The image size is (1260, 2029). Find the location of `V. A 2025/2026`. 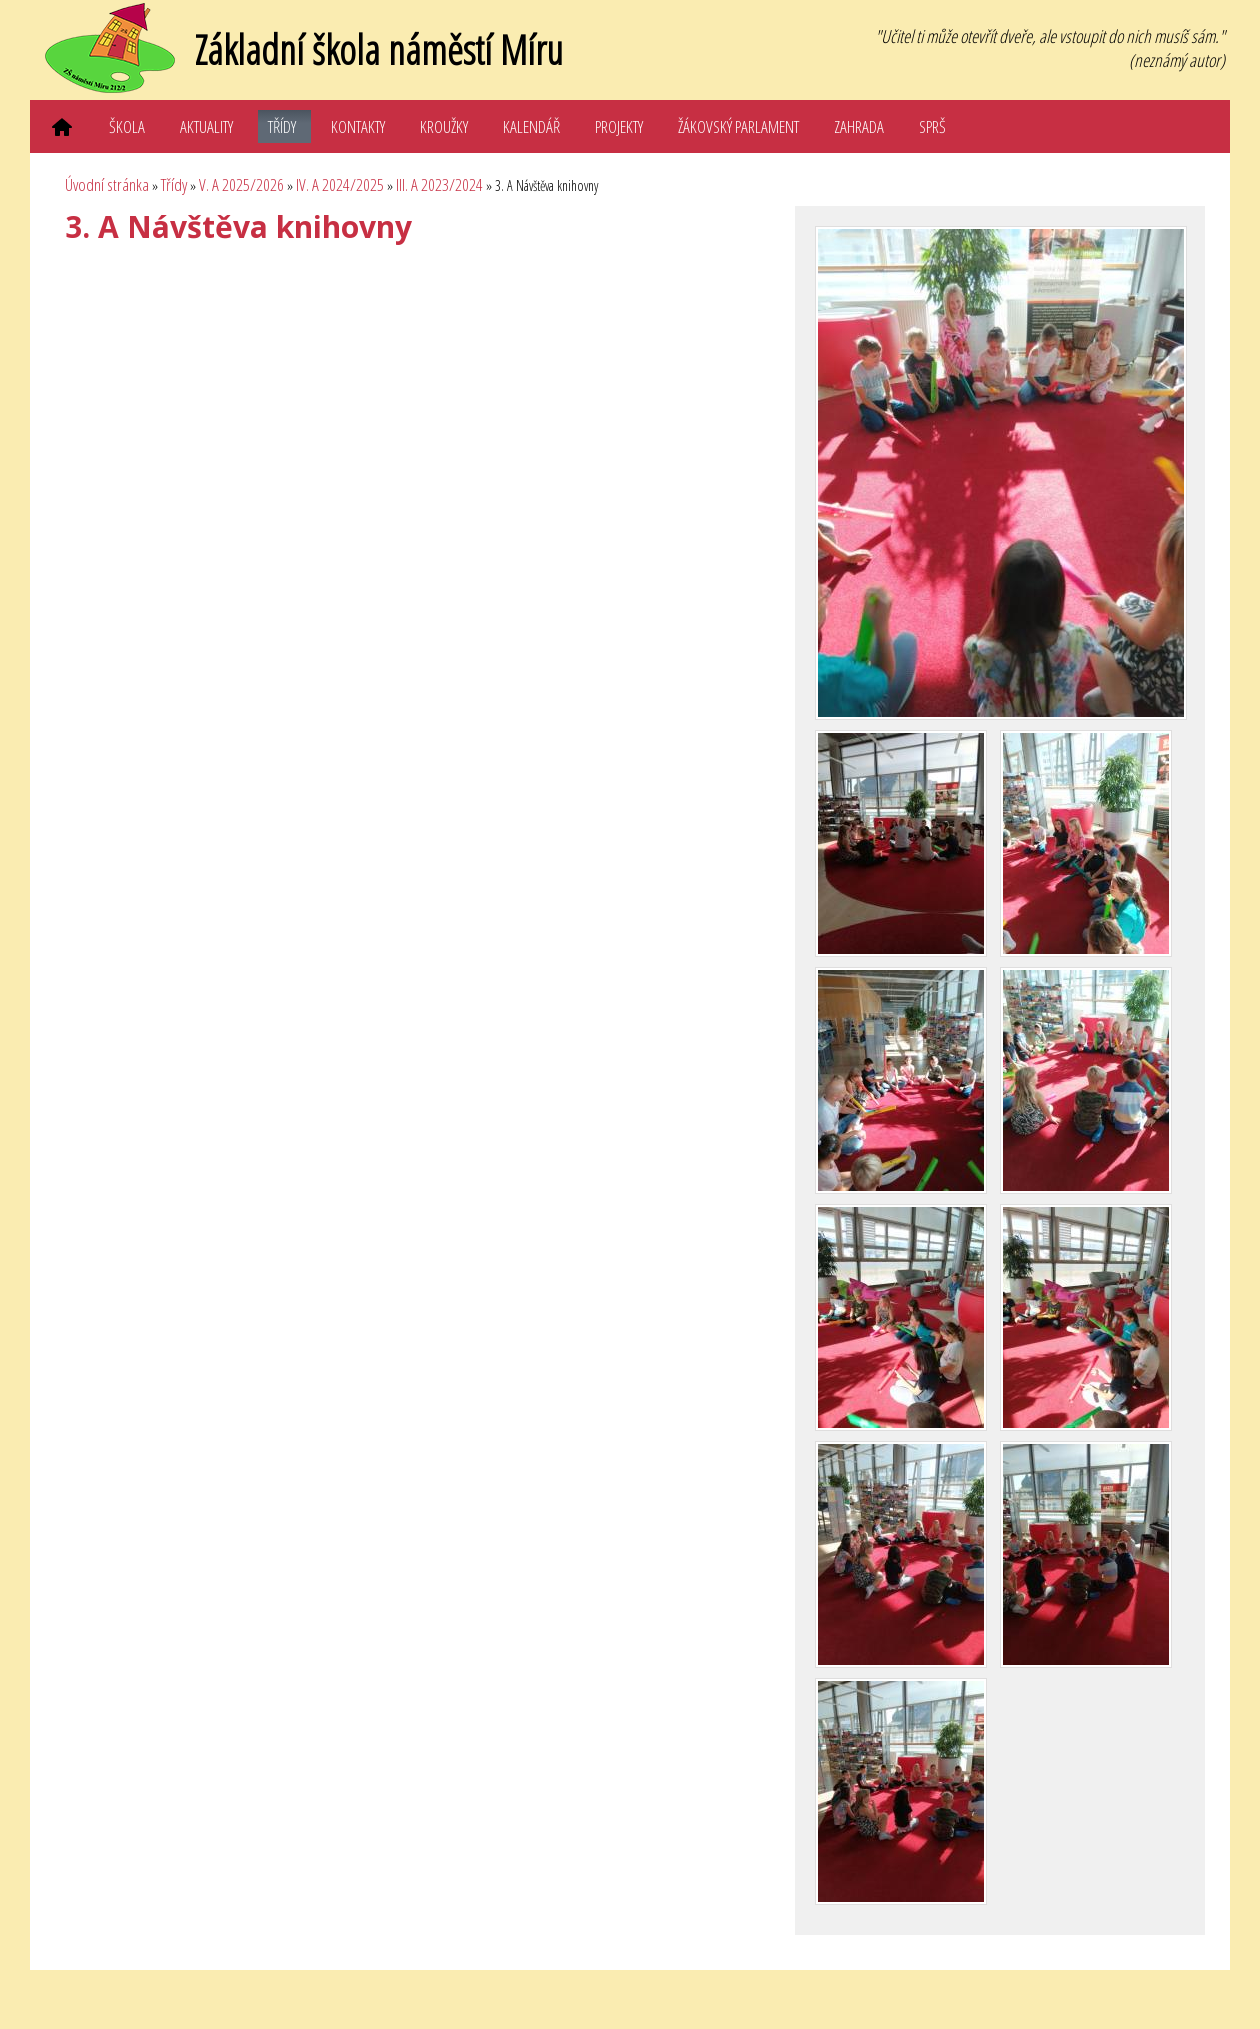

V. A 2025/2026 is located at coordinates (241, 184).